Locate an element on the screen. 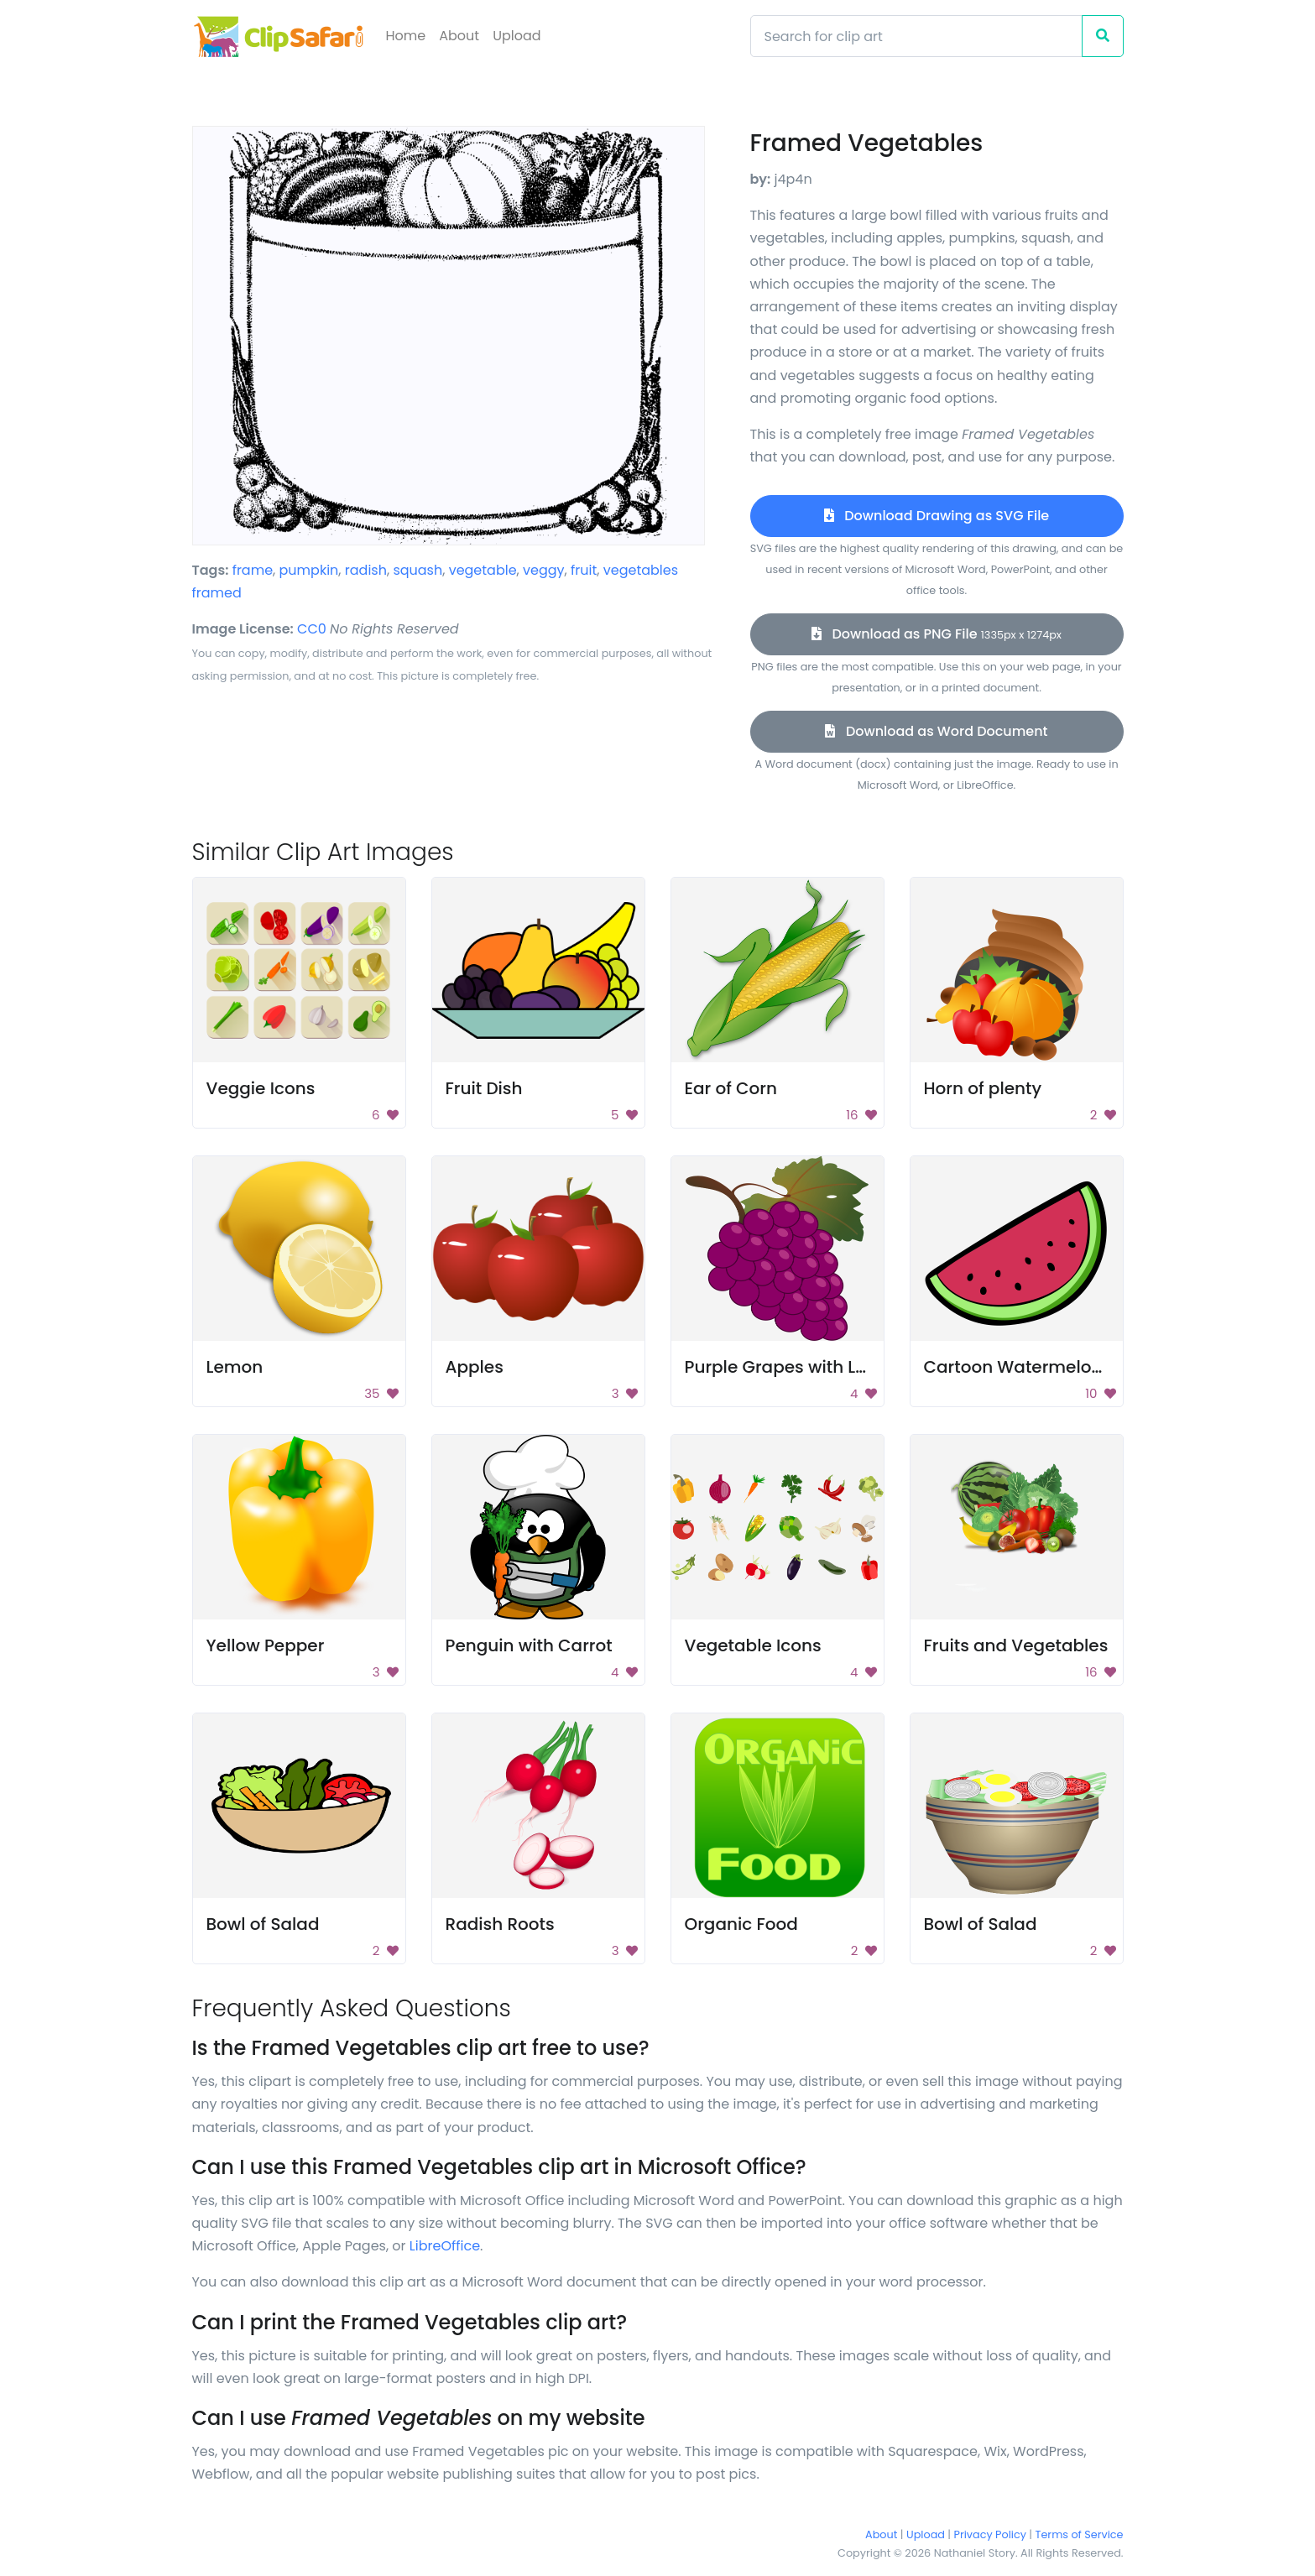  Lemon is located at coordinates (235, 1367).